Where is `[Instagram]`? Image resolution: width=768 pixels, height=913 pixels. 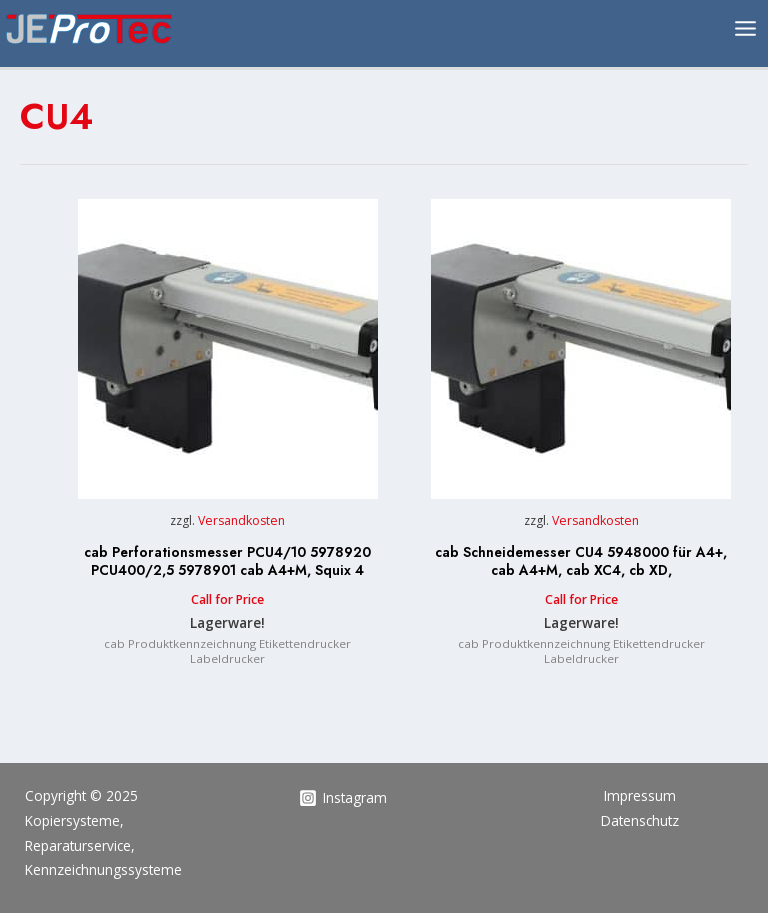
[Instagram] is located at coordinates (343, 798).